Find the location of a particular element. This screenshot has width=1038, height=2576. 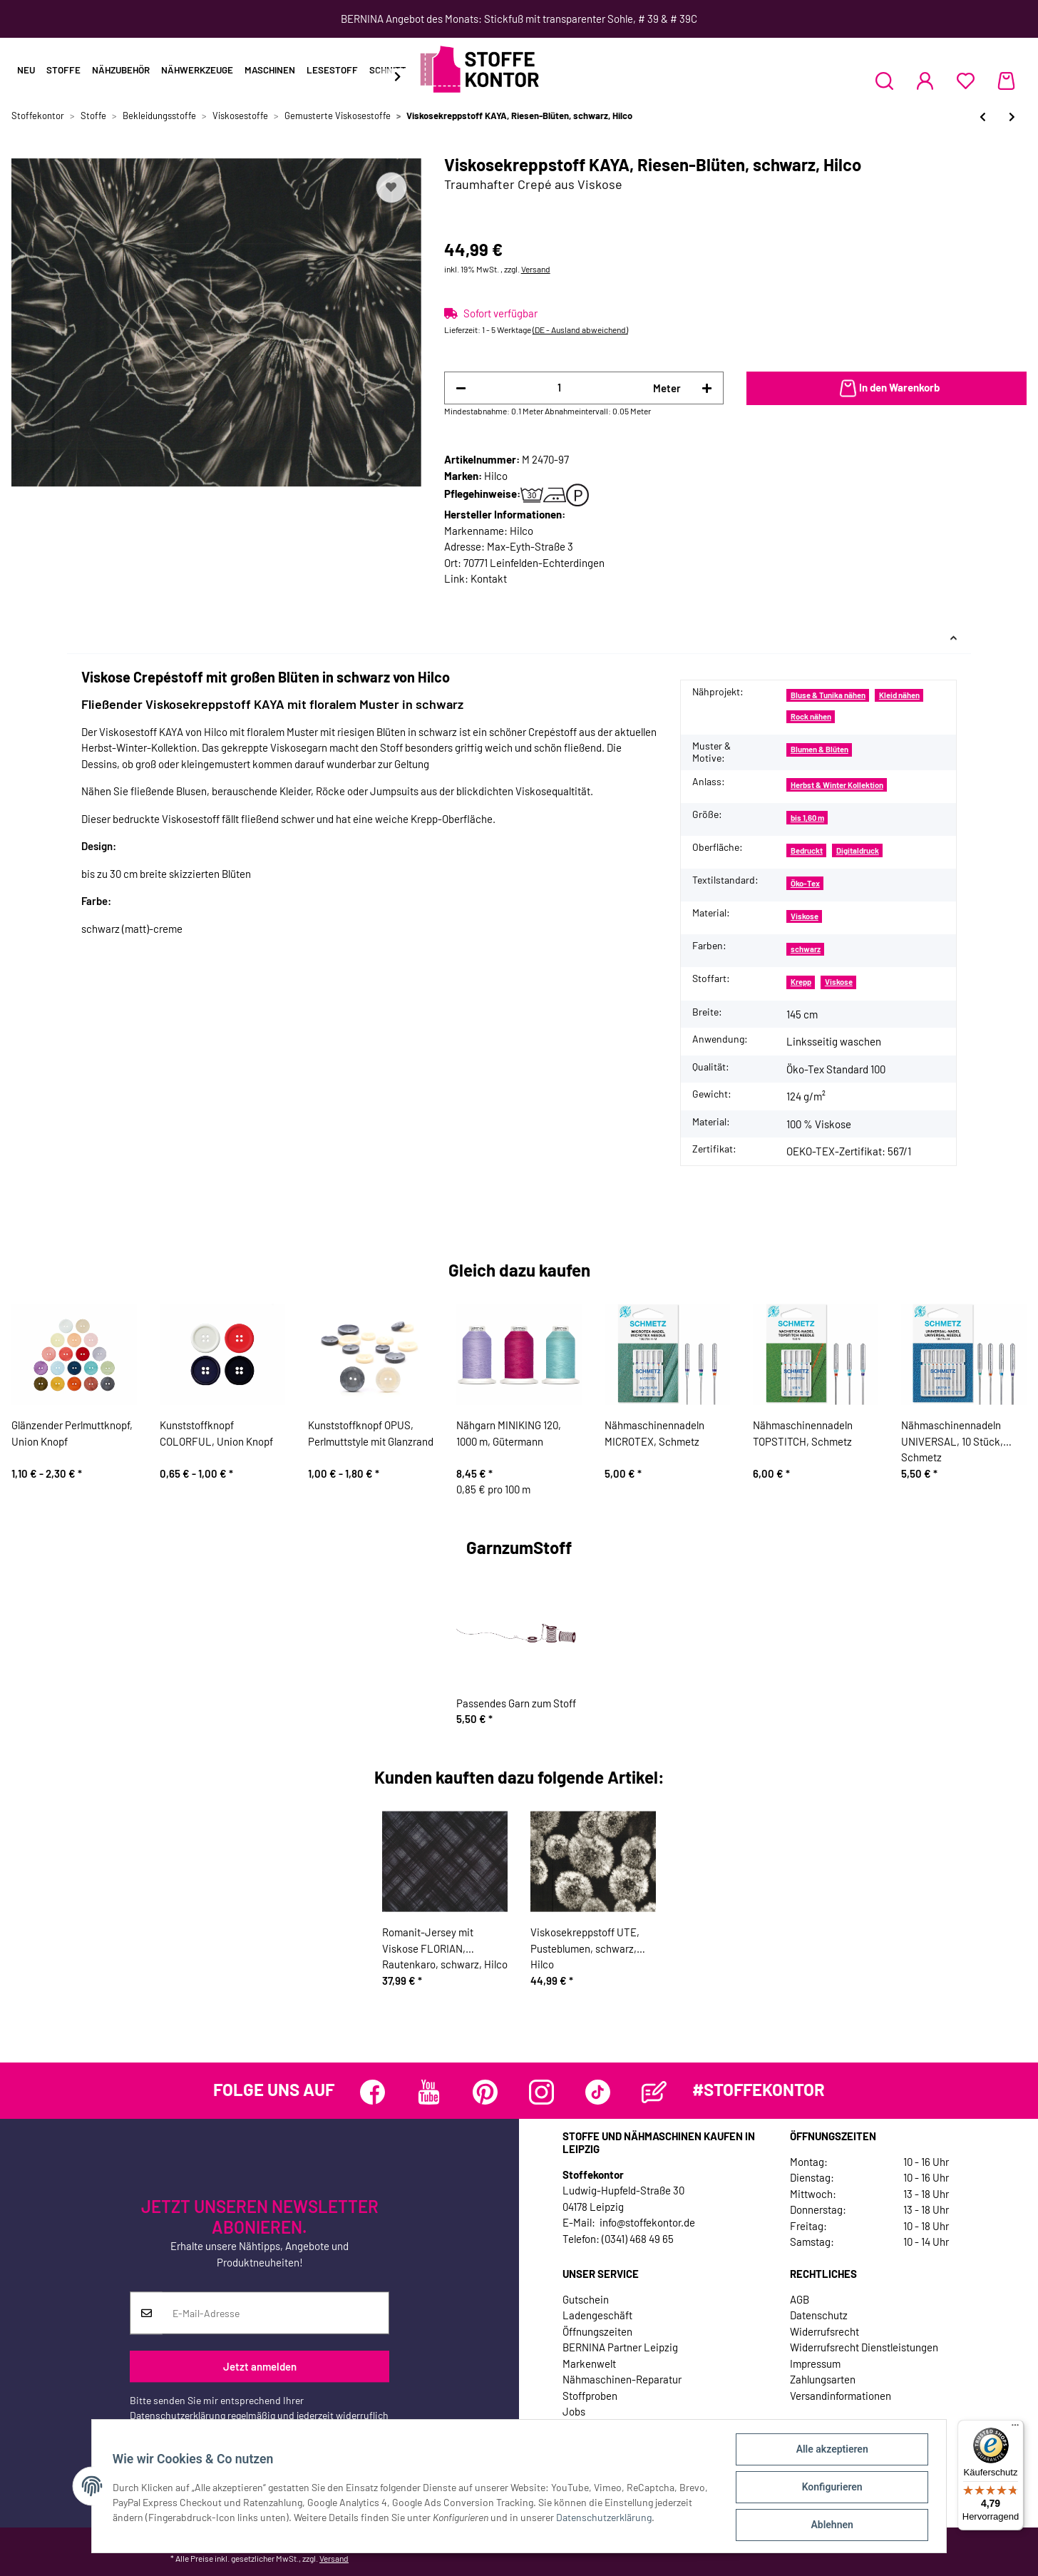

Bluse & Tunika nähen is located at coordinates (828, 695).